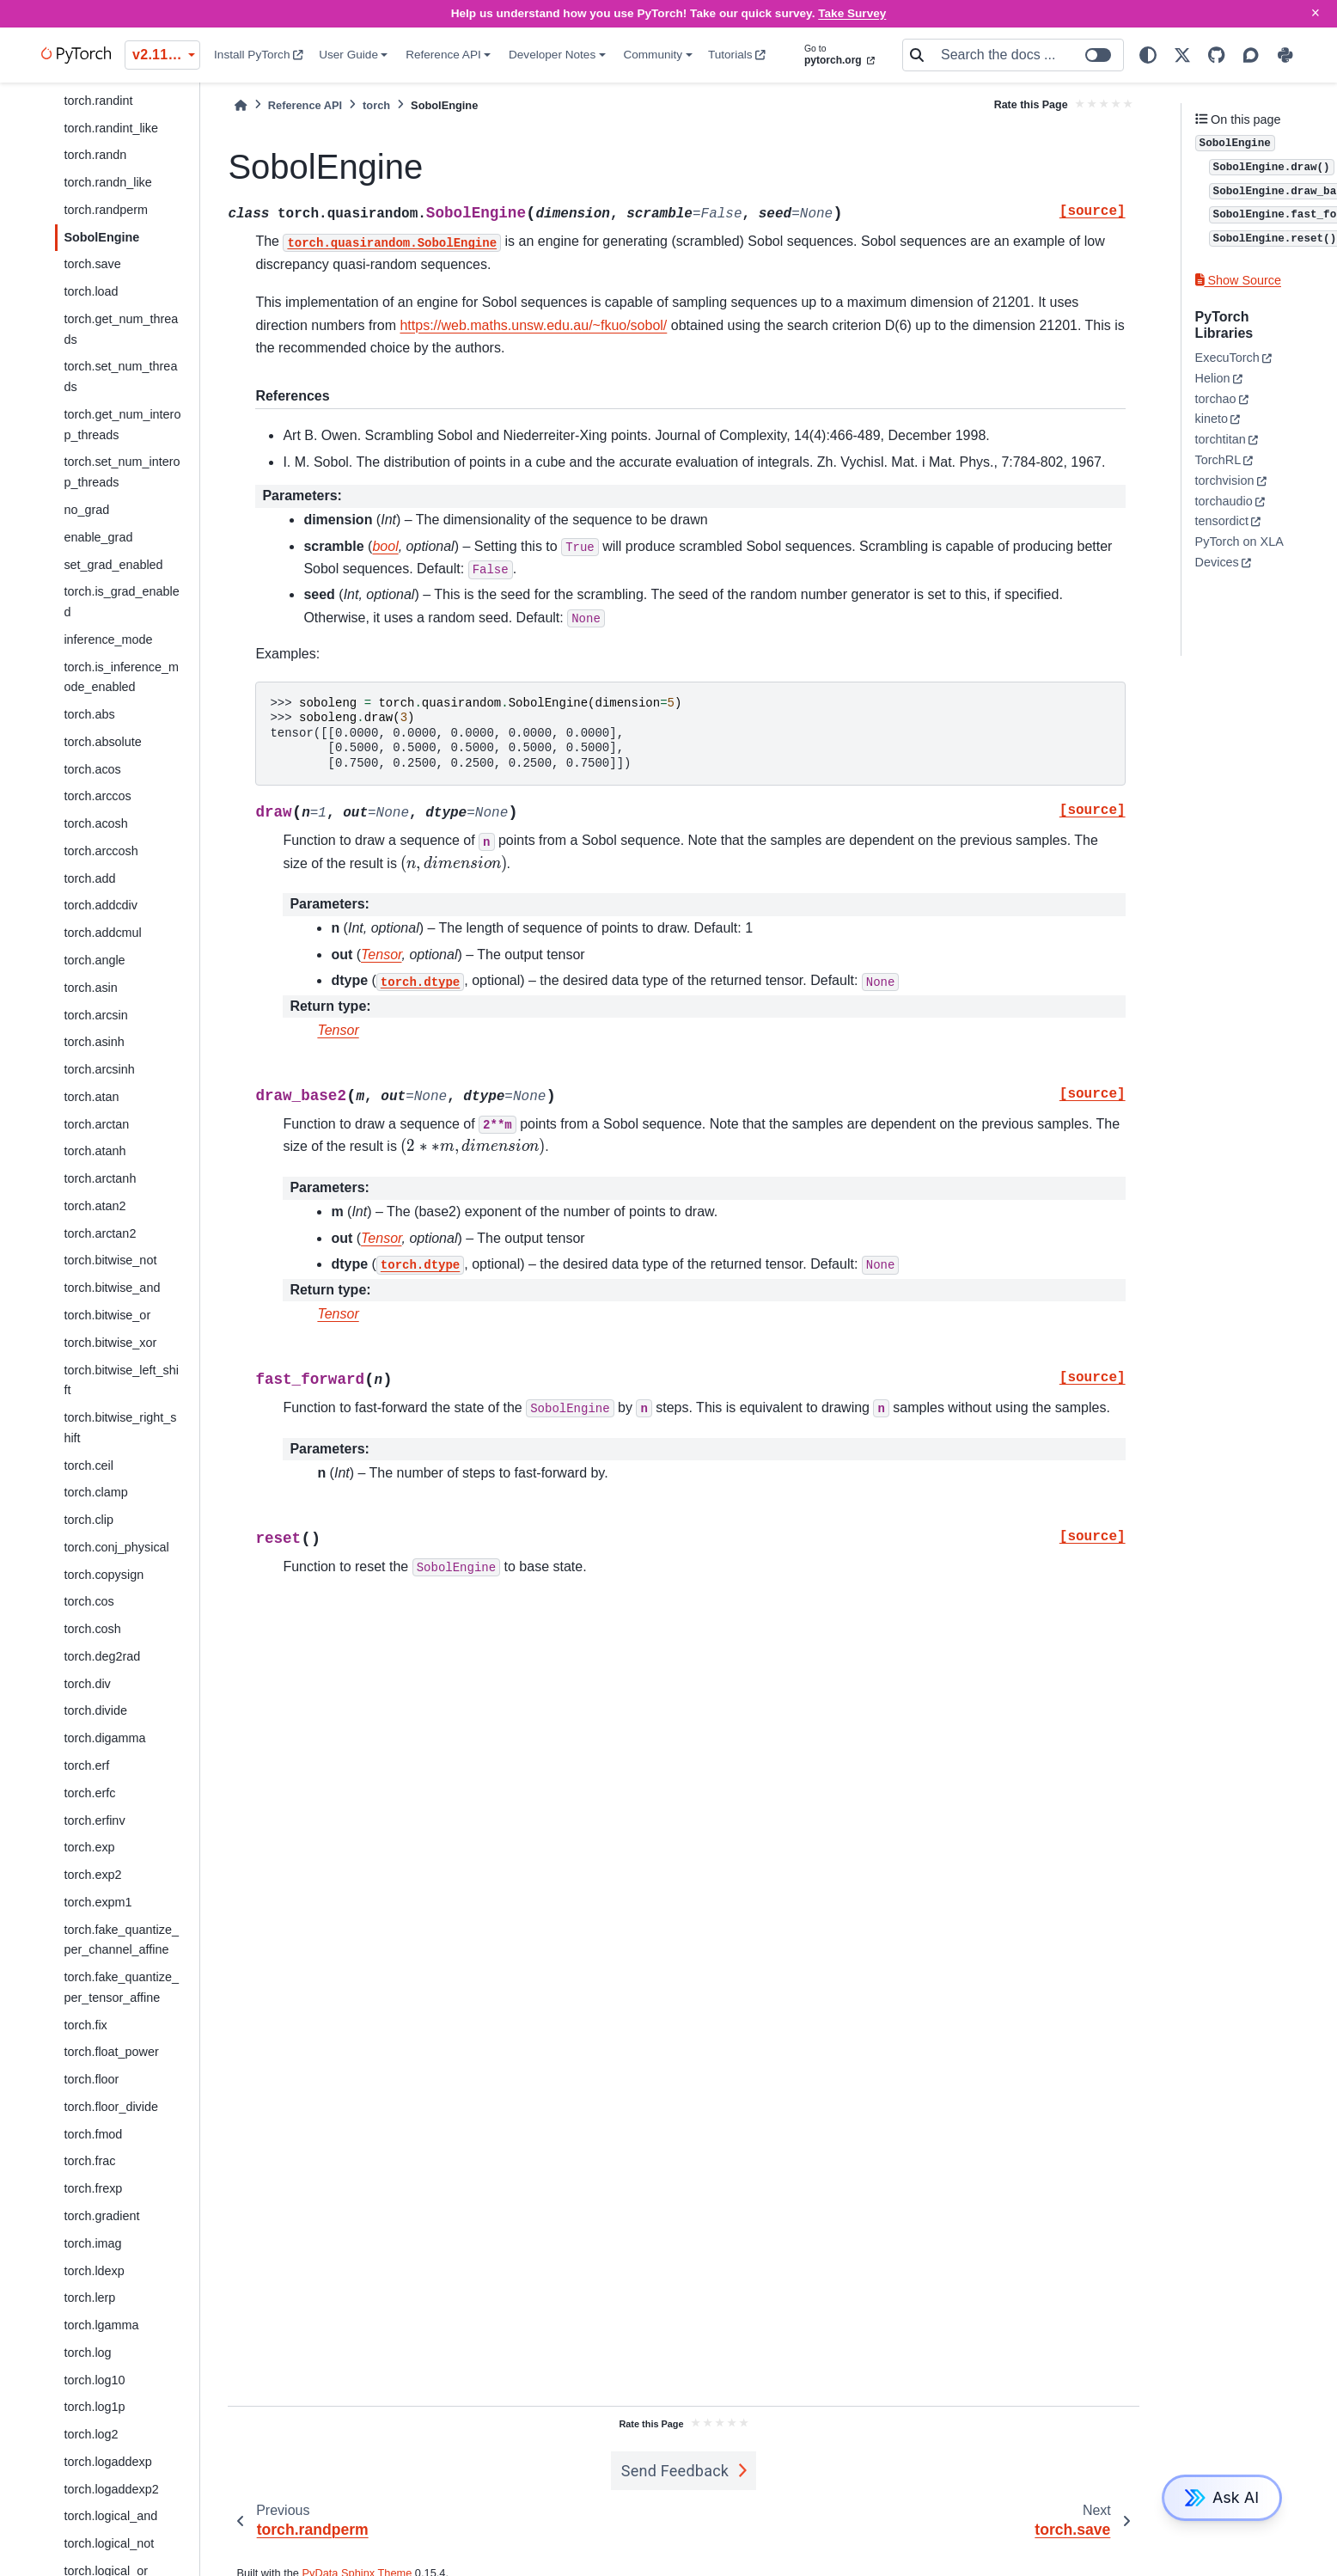 The image size is (1337, 2576). What do you see at coordinates (94, 1151) in the screenshot?
I see `torch.atanh` at bounding box center [94, 1151].